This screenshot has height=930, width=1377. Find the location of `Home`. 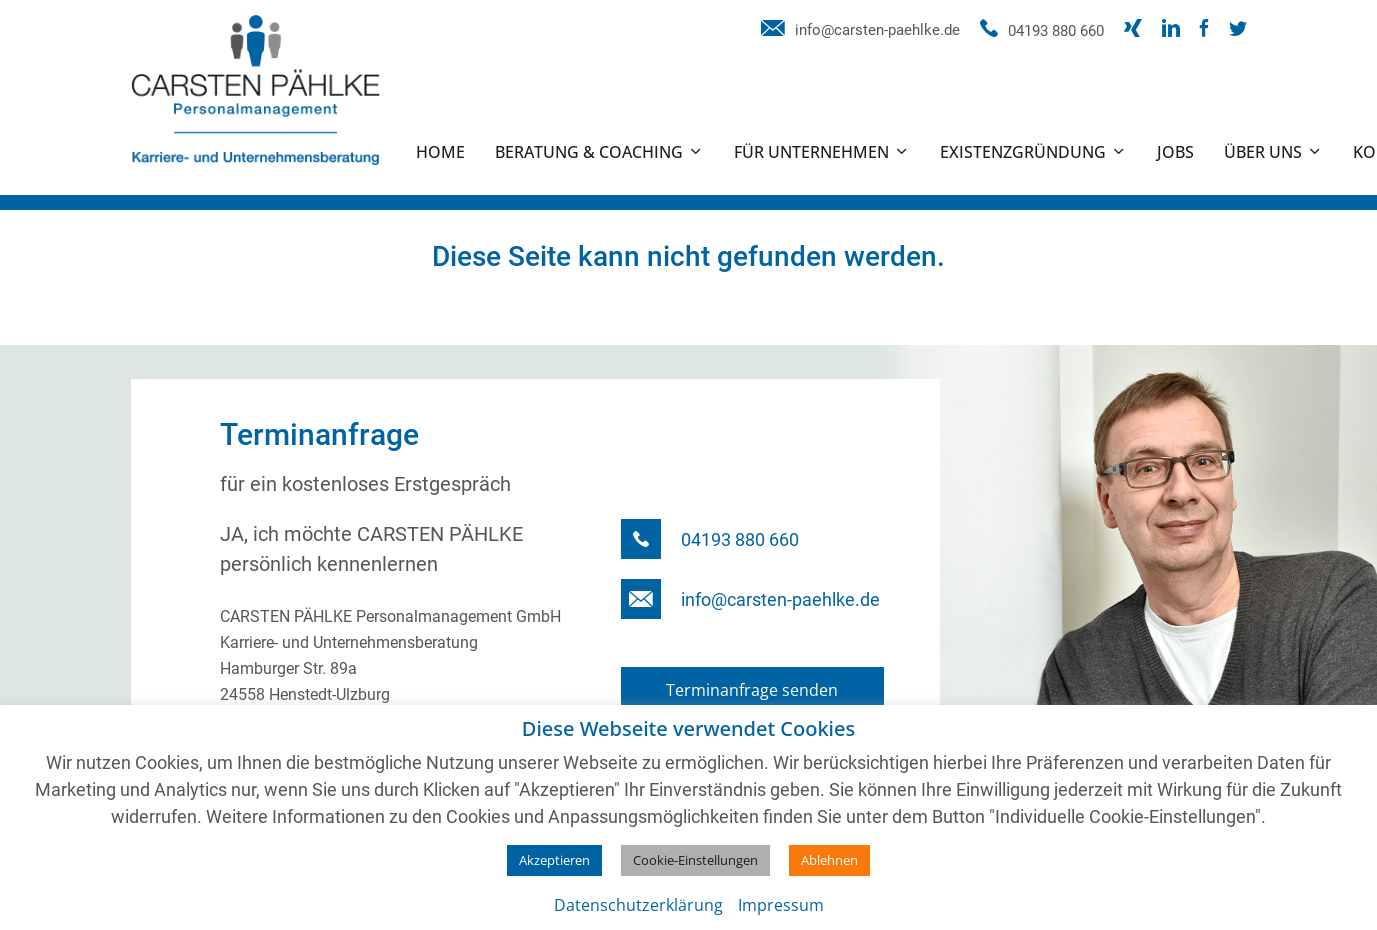

Home is located at coordinates (440, 152).